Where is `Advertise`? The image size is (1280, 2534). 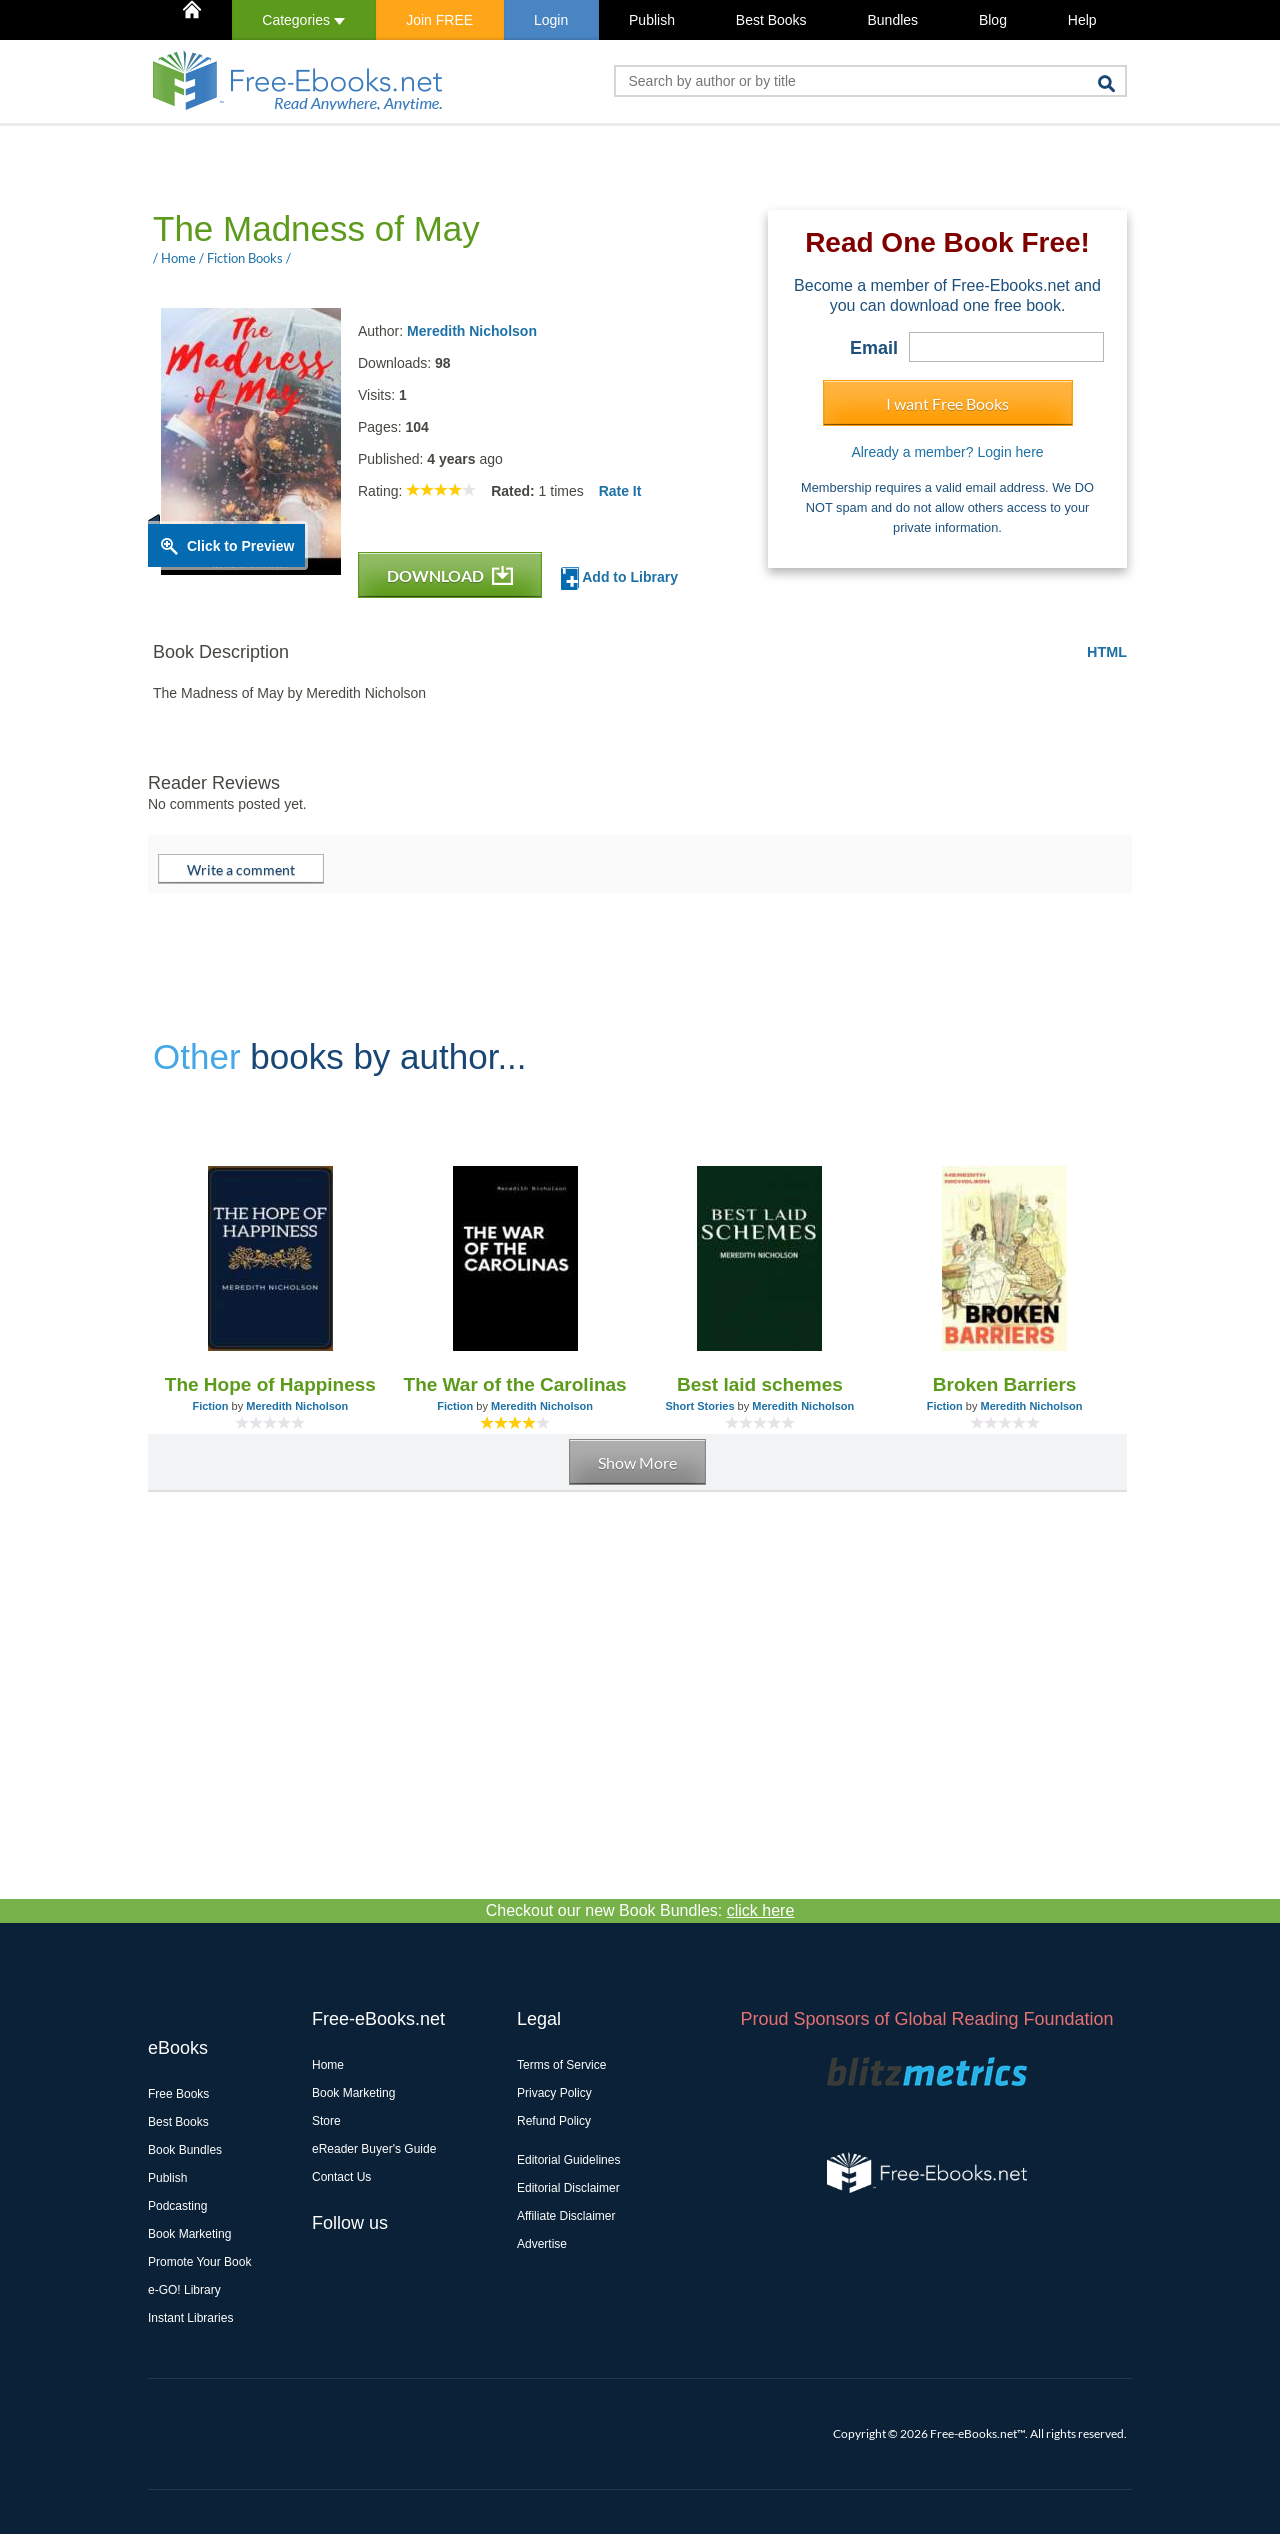 Advertise is located at coordinates (542, 2244).